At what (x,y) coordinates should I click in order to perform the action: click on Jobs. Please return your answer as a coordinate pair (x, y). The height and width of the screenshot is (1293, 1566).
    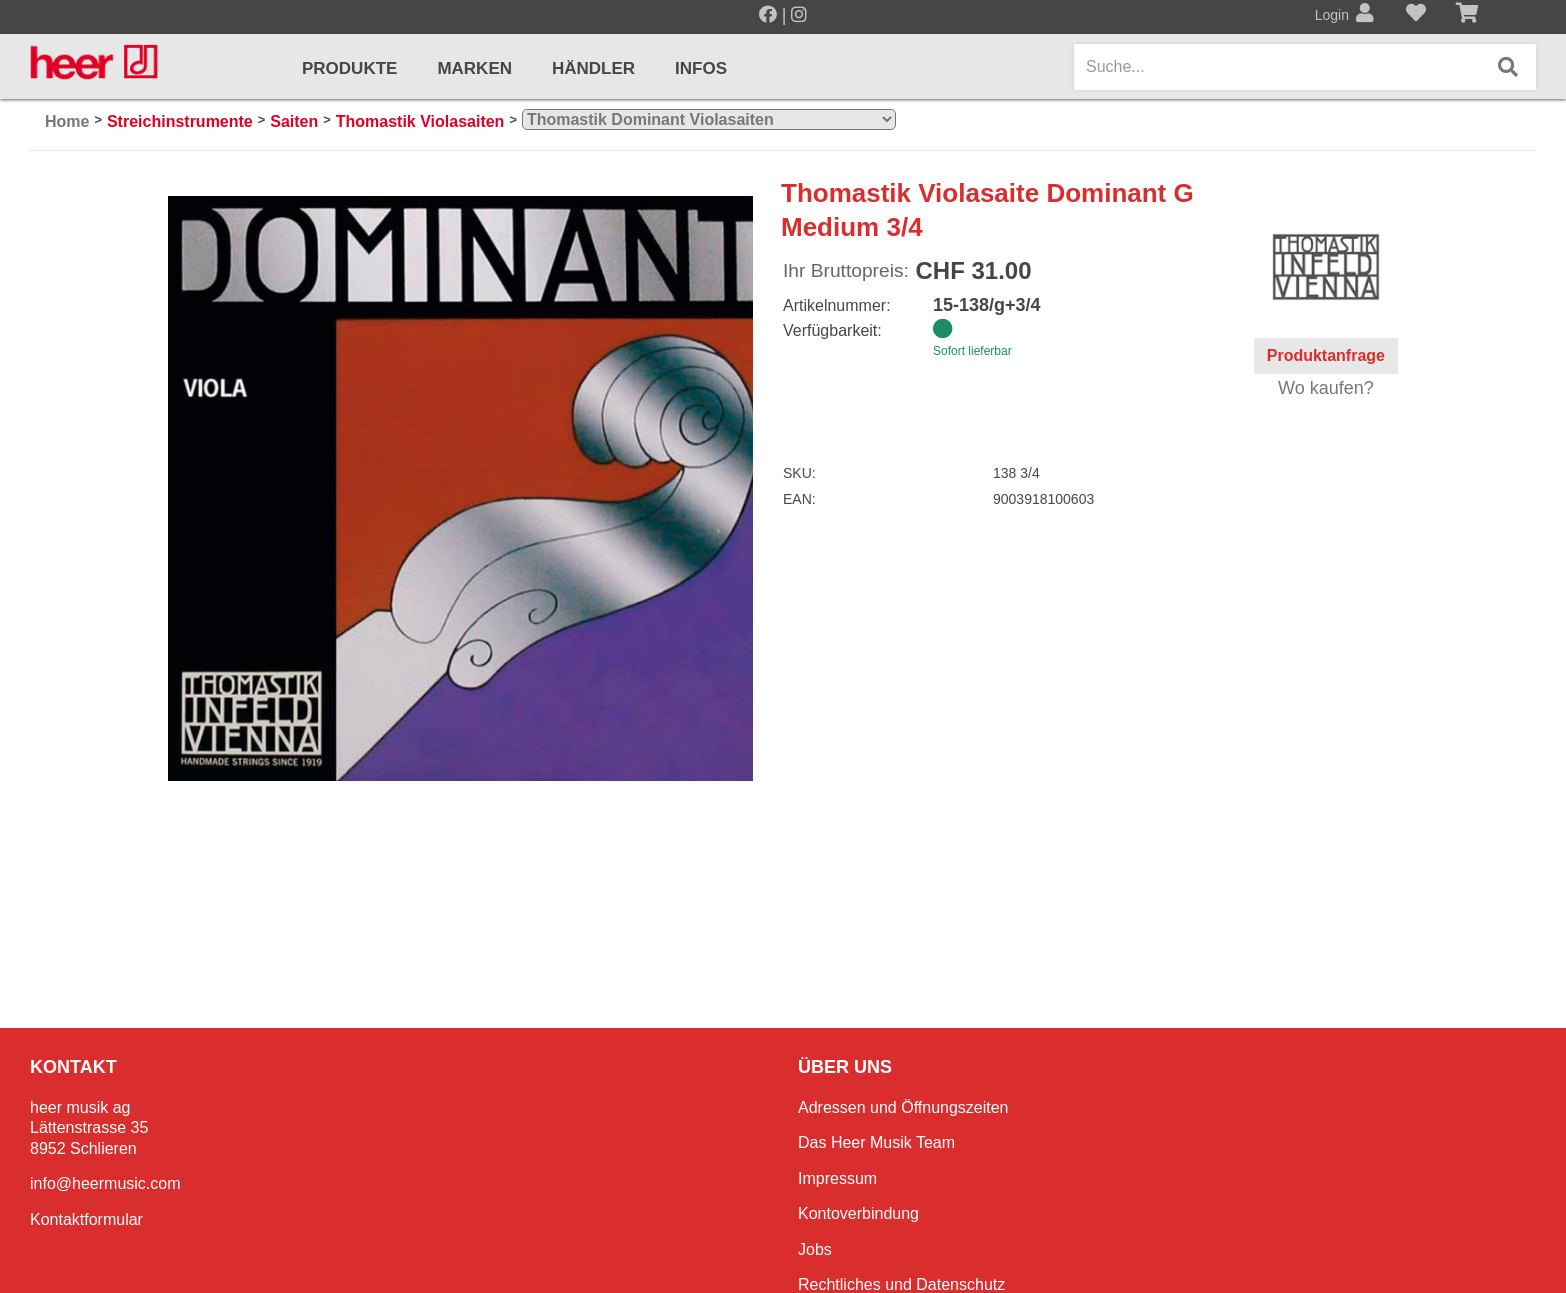
    Looking at the image, I should click on (815, 1249).